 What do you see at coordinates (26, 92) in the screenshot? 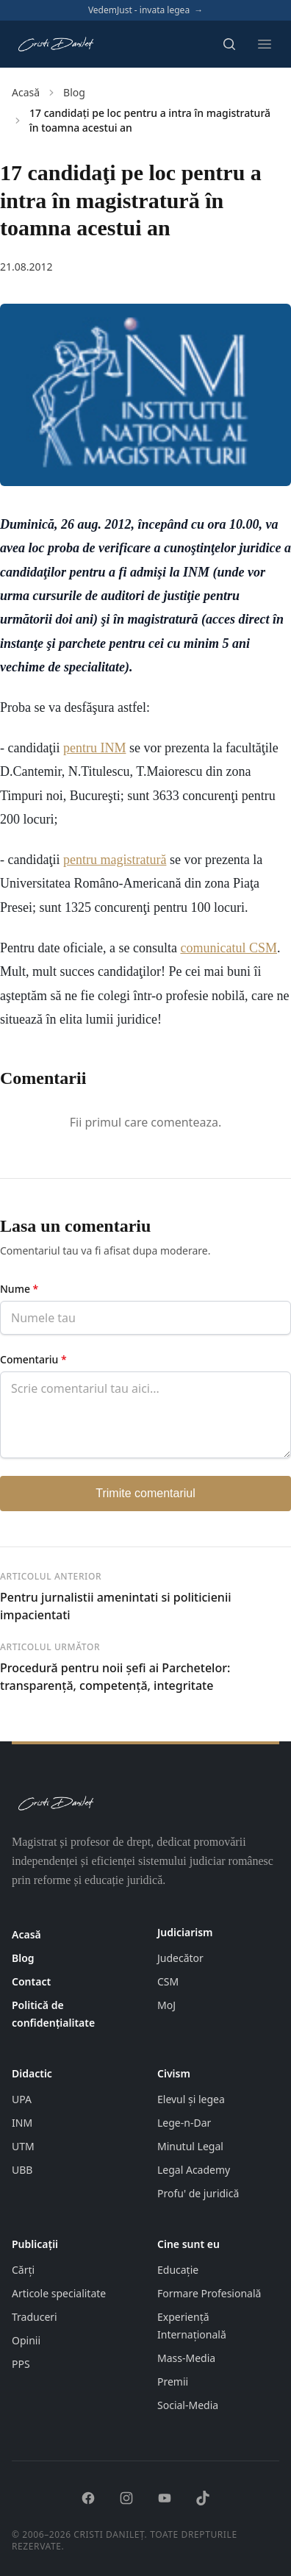
I see `Acasă` at bounding box center [26, 92].